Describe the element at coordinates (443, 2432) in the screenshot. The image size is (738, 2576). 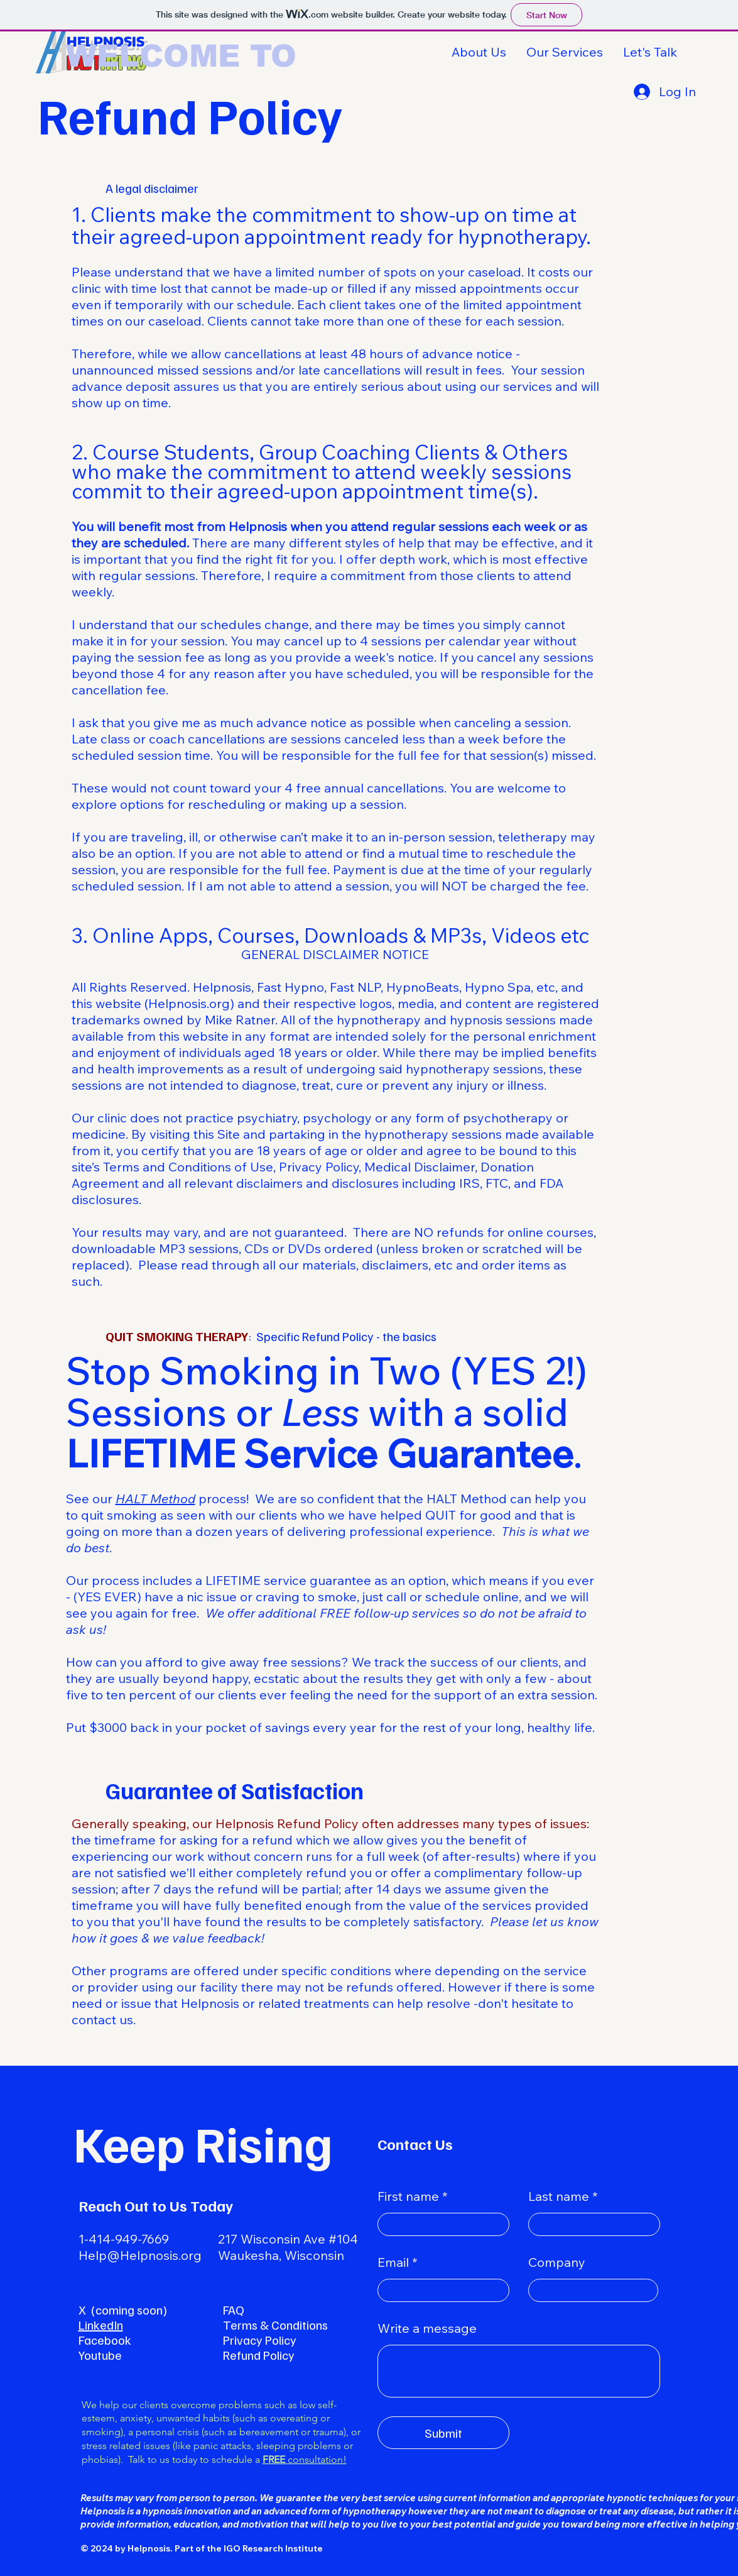
I see `[Submit]` at that location.